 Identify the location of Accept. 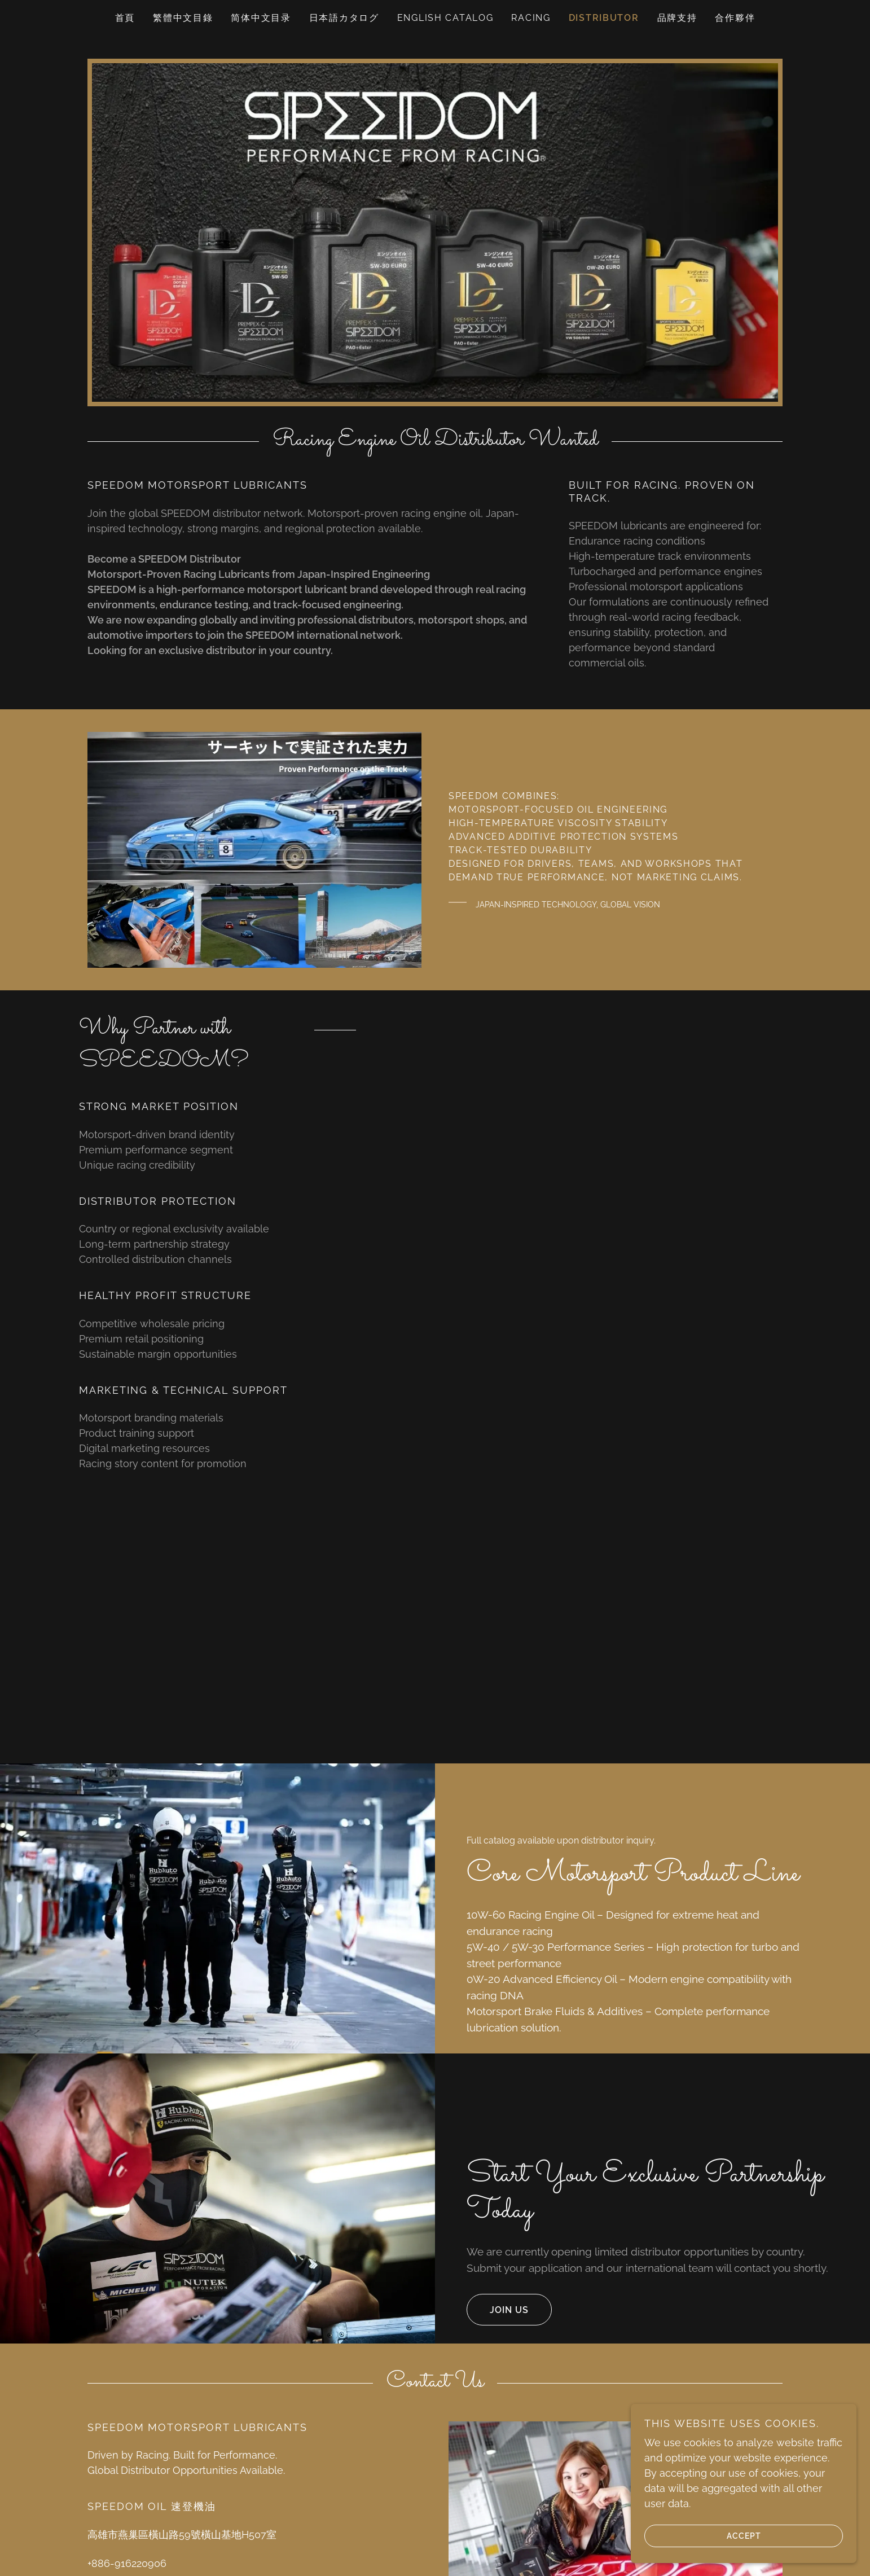
(702, 2535).